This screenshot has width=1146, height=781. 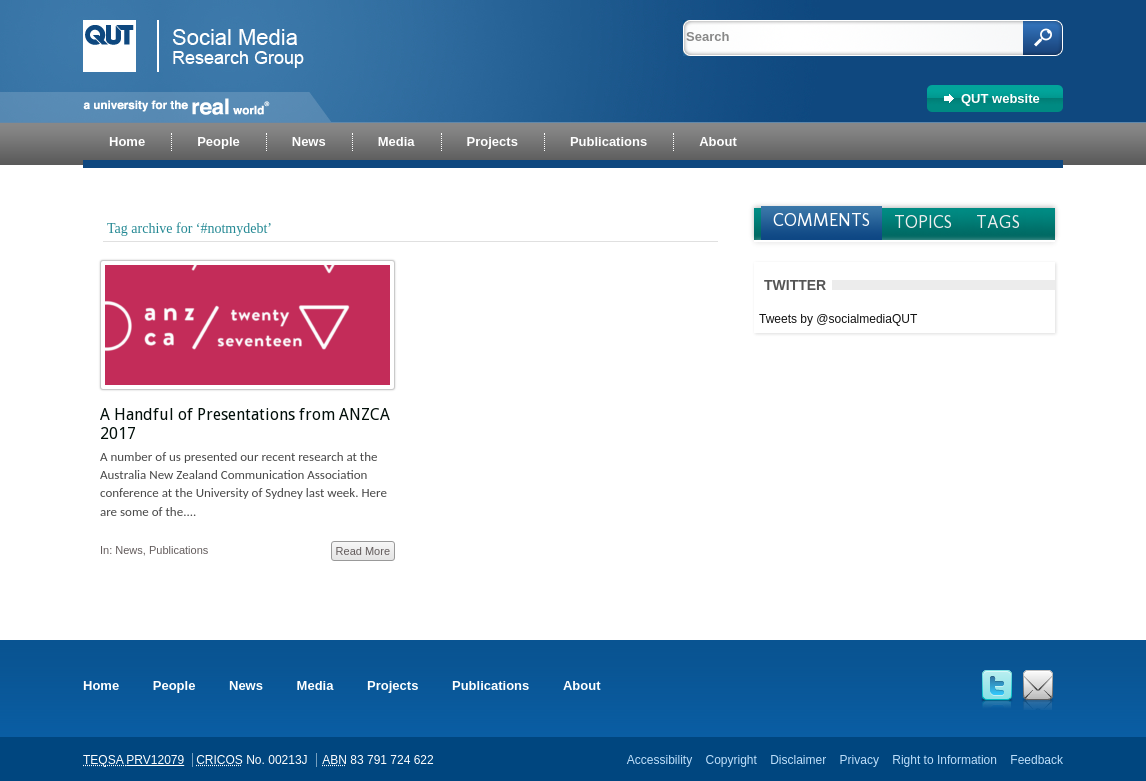 What do you see at coordinates (944, 760) in the screenshot?
I see `Right to Information` at bounding box center [944, 760].